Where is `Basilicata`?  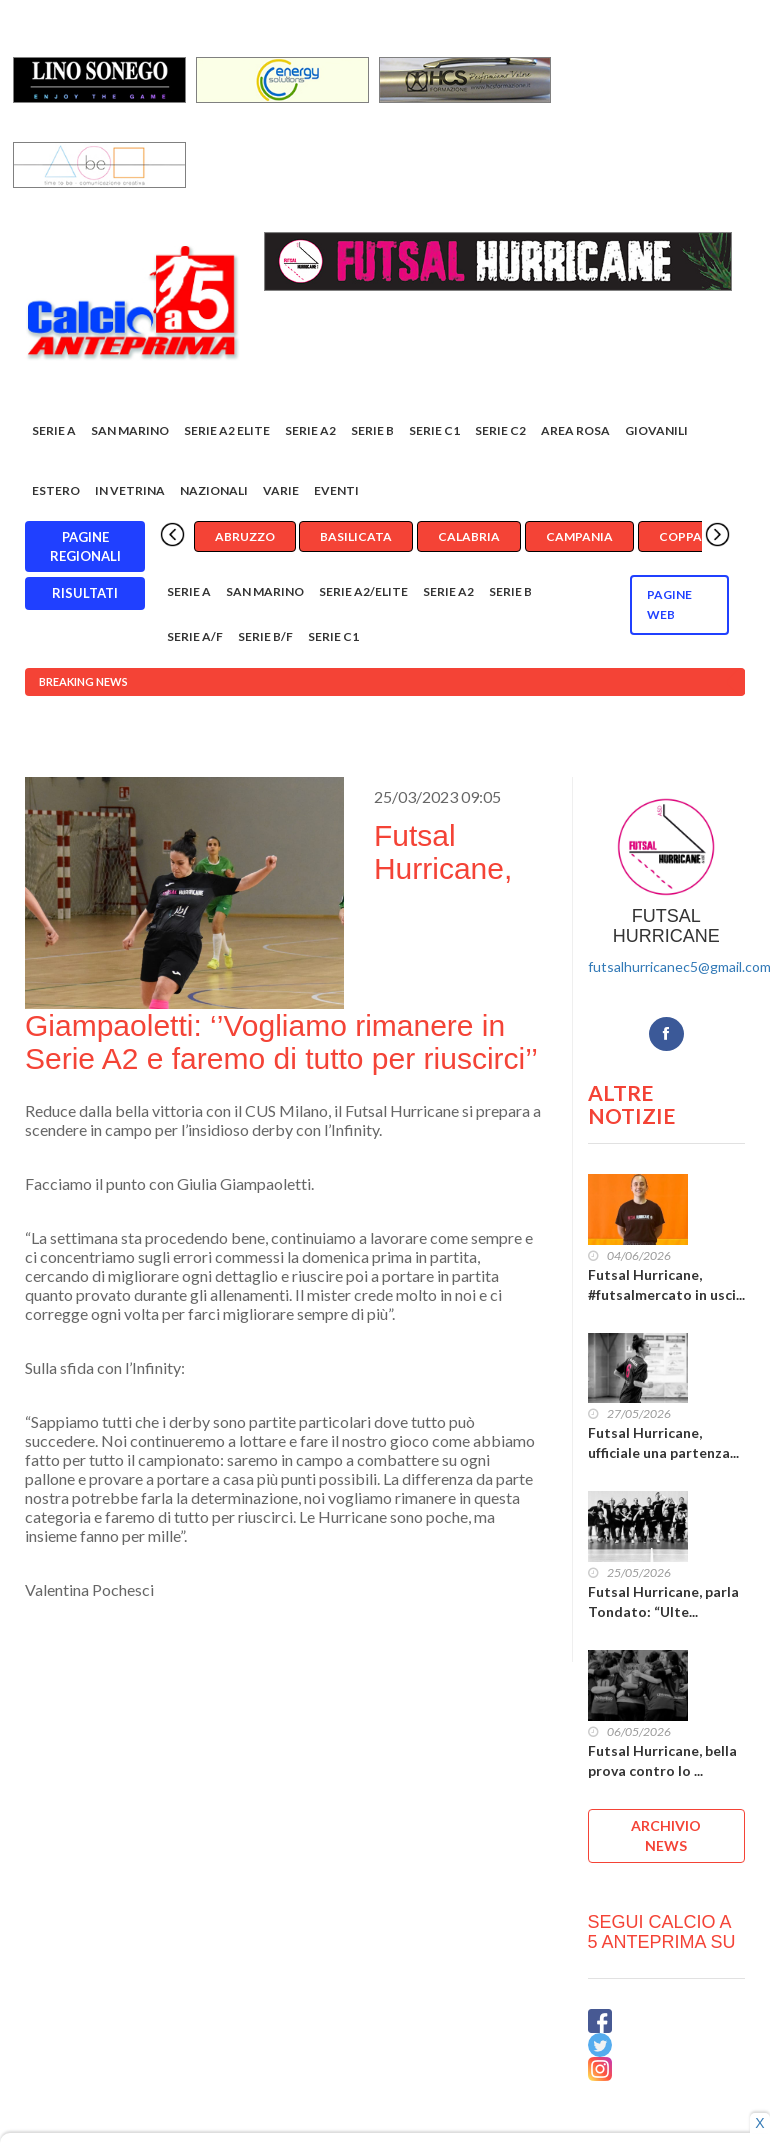
Basilicata is located at coordinates (356, 537).